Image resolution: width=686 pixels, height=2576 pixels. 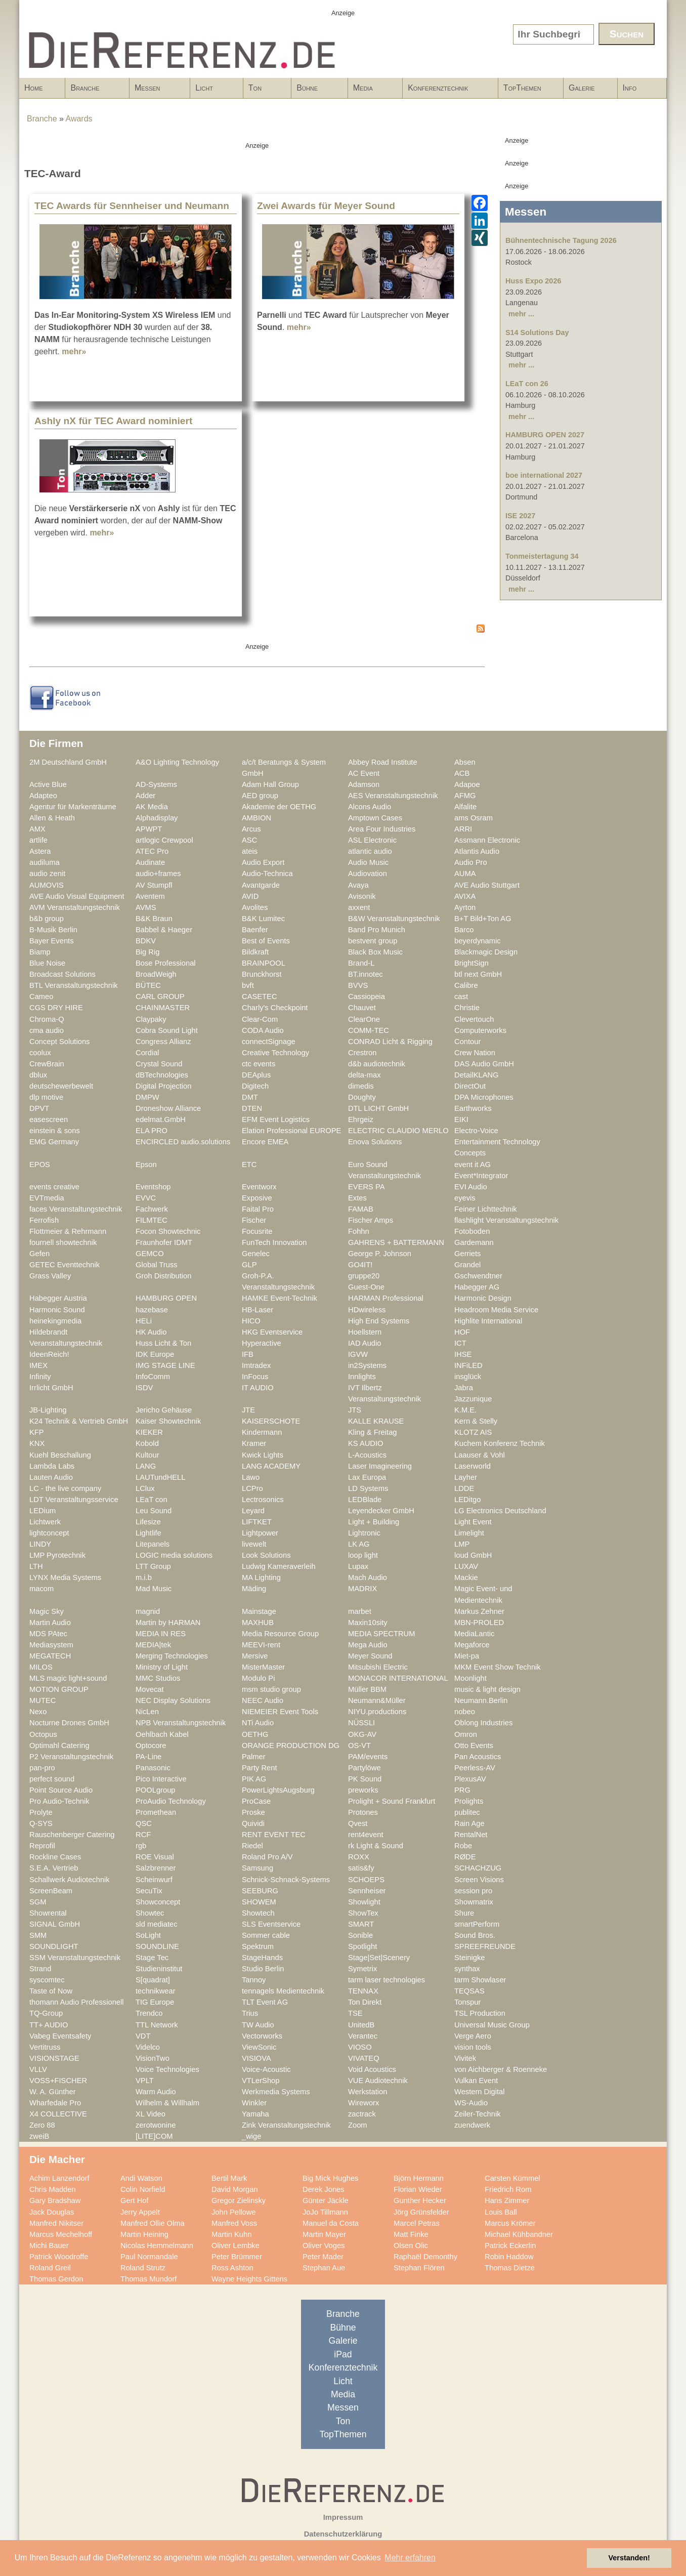 I want to click on Innlights, so click(x=362, y=1377).